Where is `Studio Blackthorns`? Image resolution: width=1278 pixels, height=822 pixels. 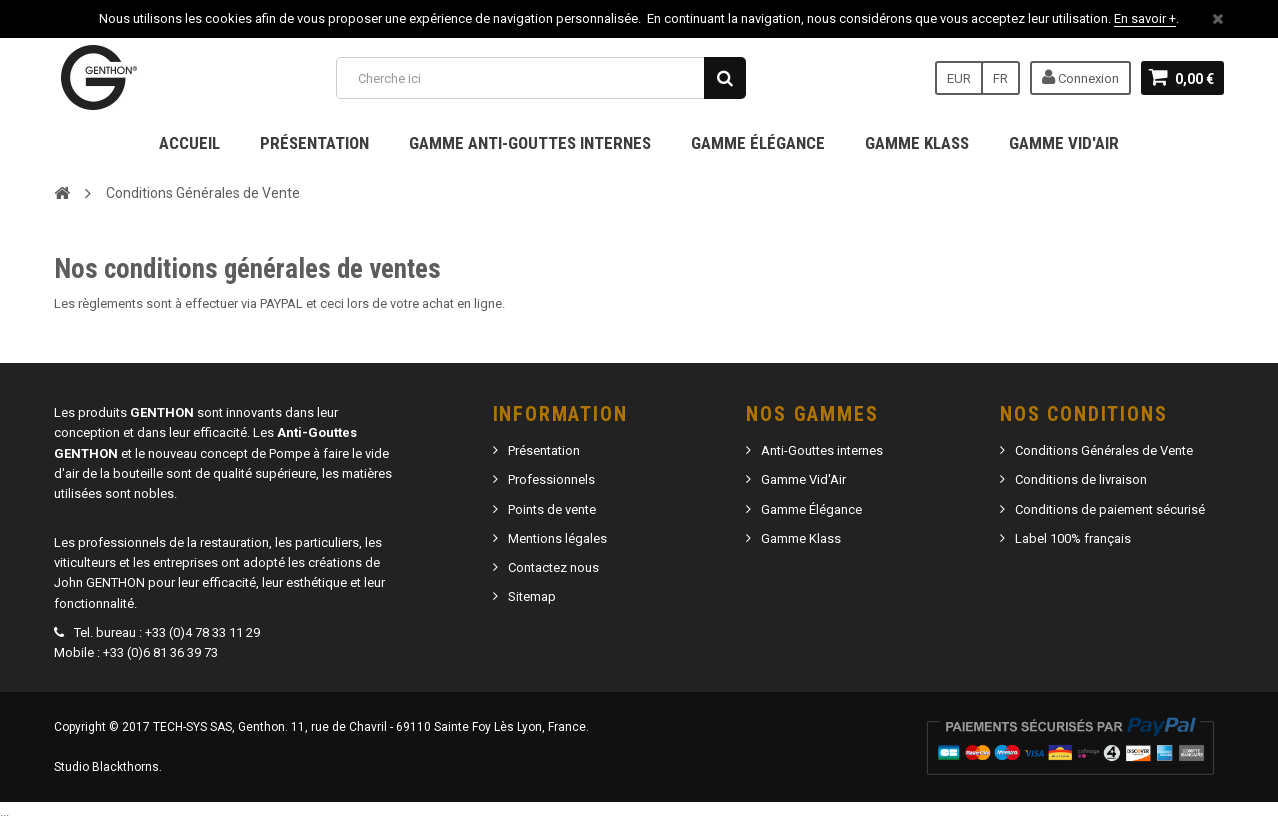
Studio Blackthorns is located at coordinates (106, 767).